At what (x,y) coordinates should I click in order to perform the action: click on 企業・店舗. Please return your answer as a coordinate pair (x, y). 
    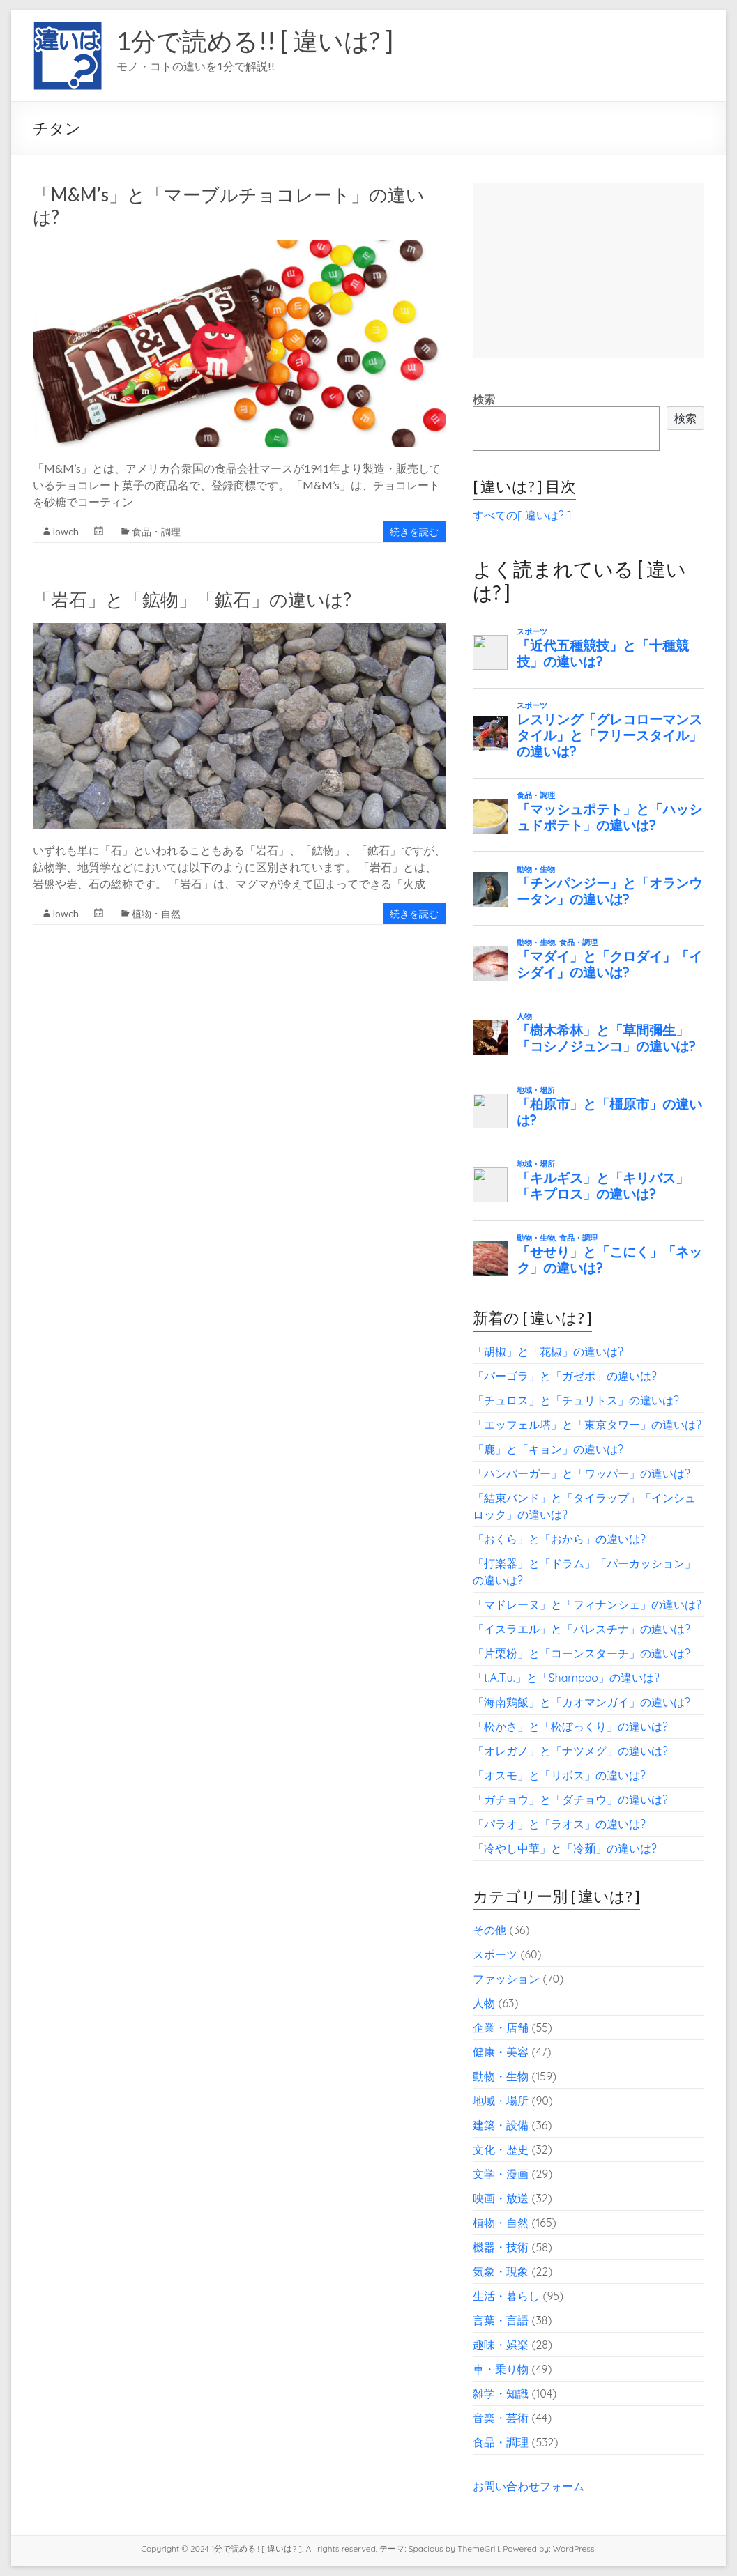
    Looking at the image, I should click on (501, 2027).